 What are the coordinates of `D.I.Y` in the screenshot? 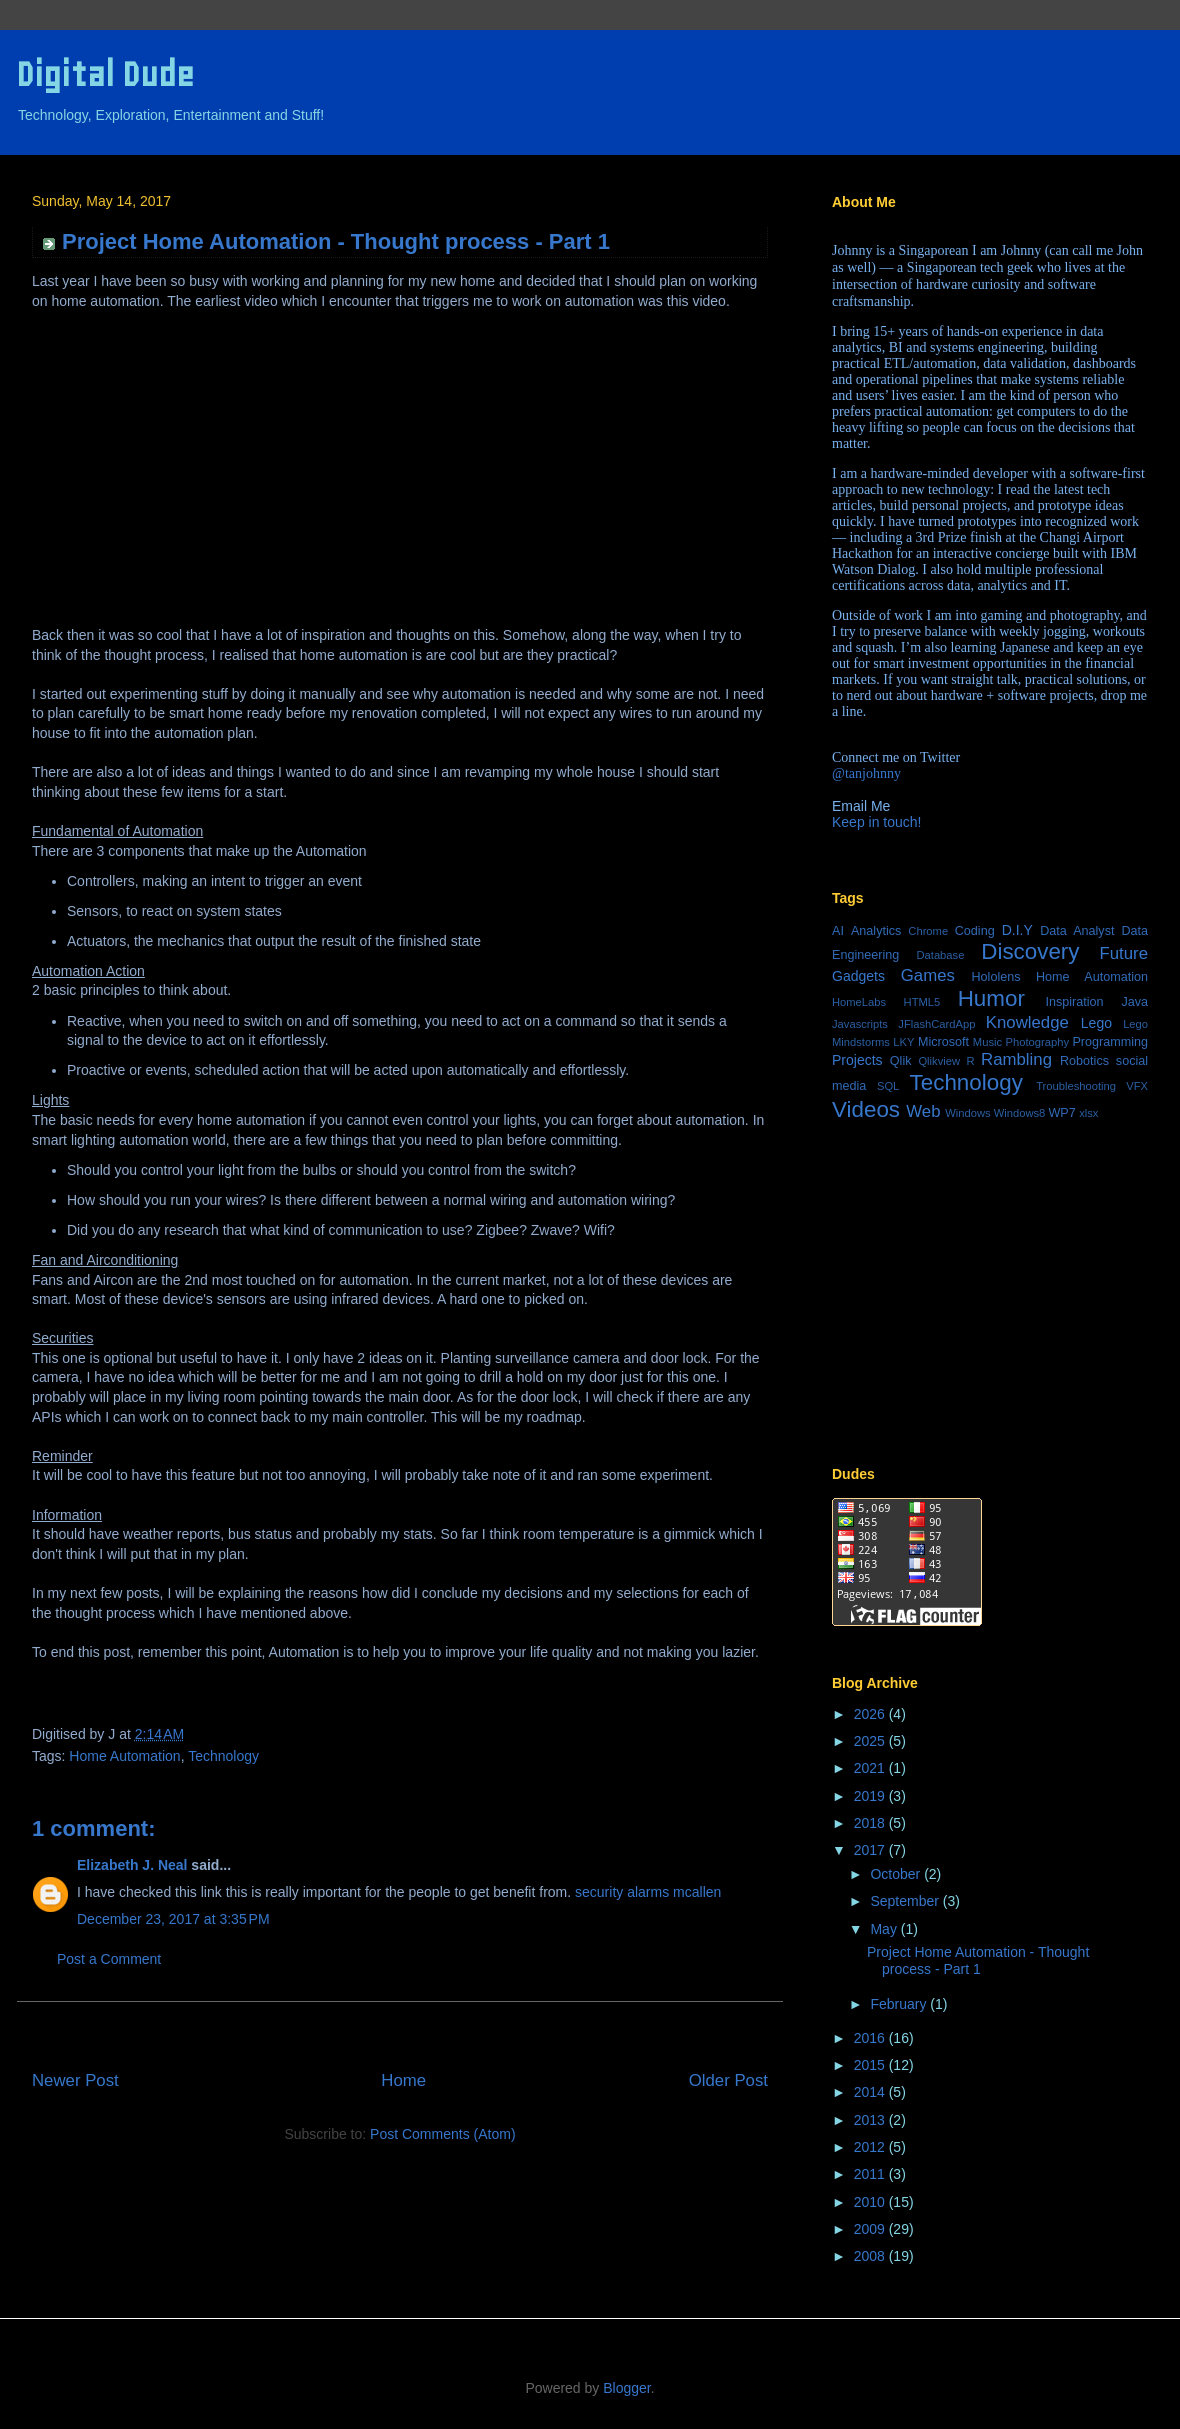 It's located at (1017, 930).